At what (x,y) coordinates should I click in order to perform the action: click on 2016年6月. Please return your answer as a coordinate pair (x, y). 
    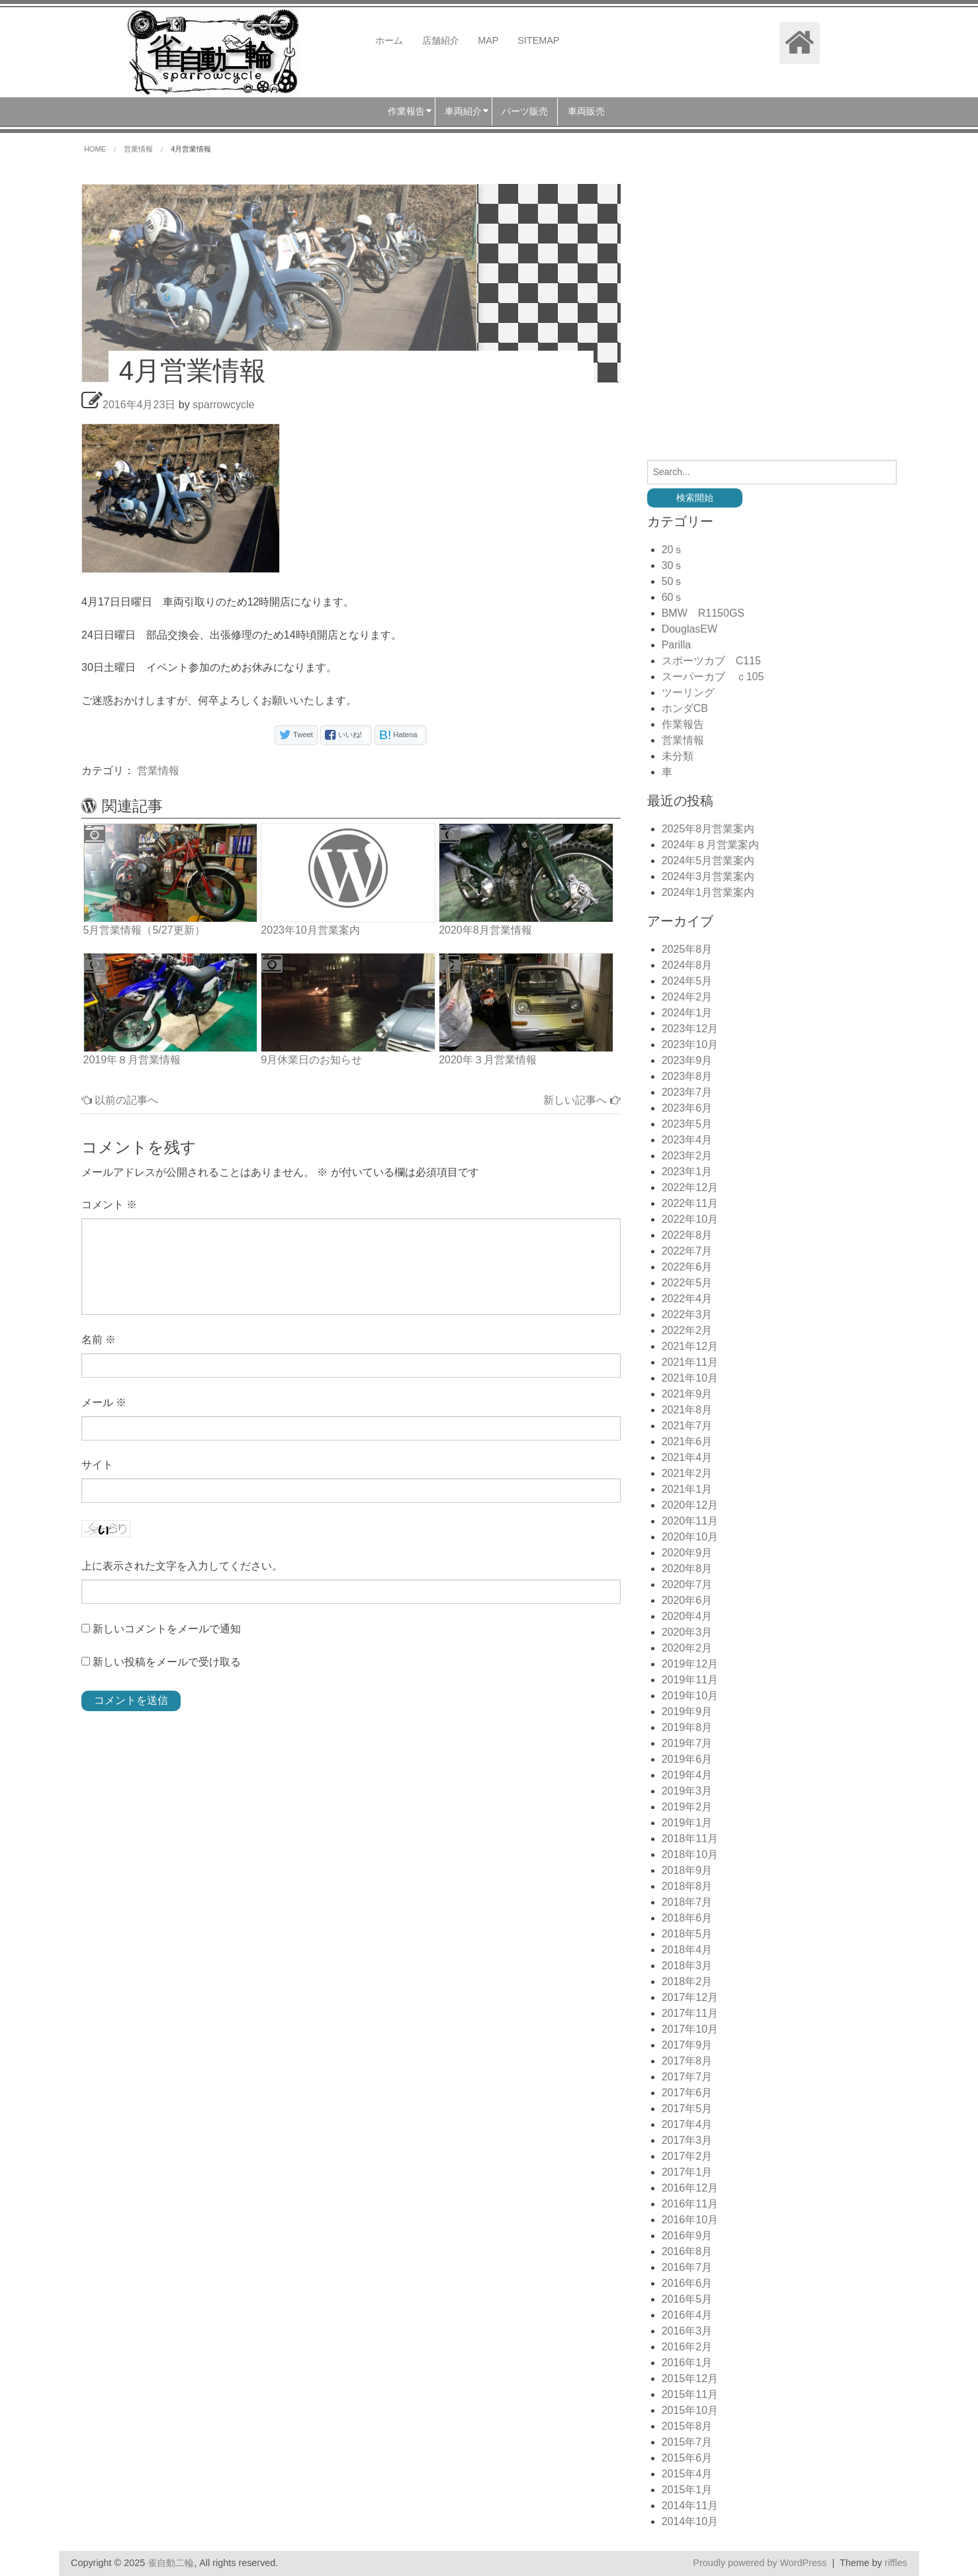
    Looking at the image, I should click on (687, 2283).